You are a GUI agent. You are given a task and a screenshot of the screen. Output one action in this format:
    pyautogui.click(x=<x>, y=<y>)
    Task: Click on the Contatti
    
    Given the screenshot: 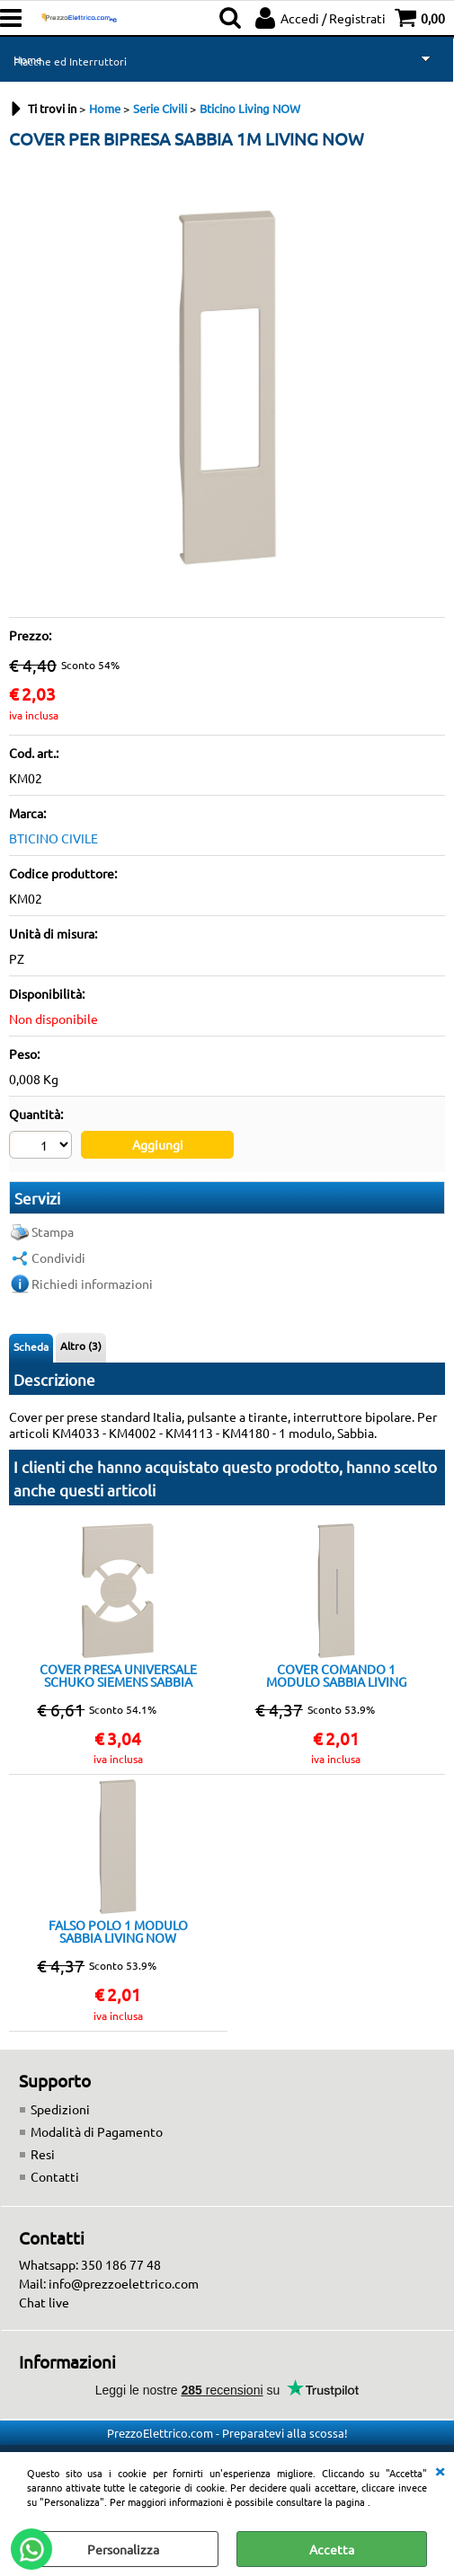 What is the action you would take?
    pyautogui.click(x=55, y=2176)
    